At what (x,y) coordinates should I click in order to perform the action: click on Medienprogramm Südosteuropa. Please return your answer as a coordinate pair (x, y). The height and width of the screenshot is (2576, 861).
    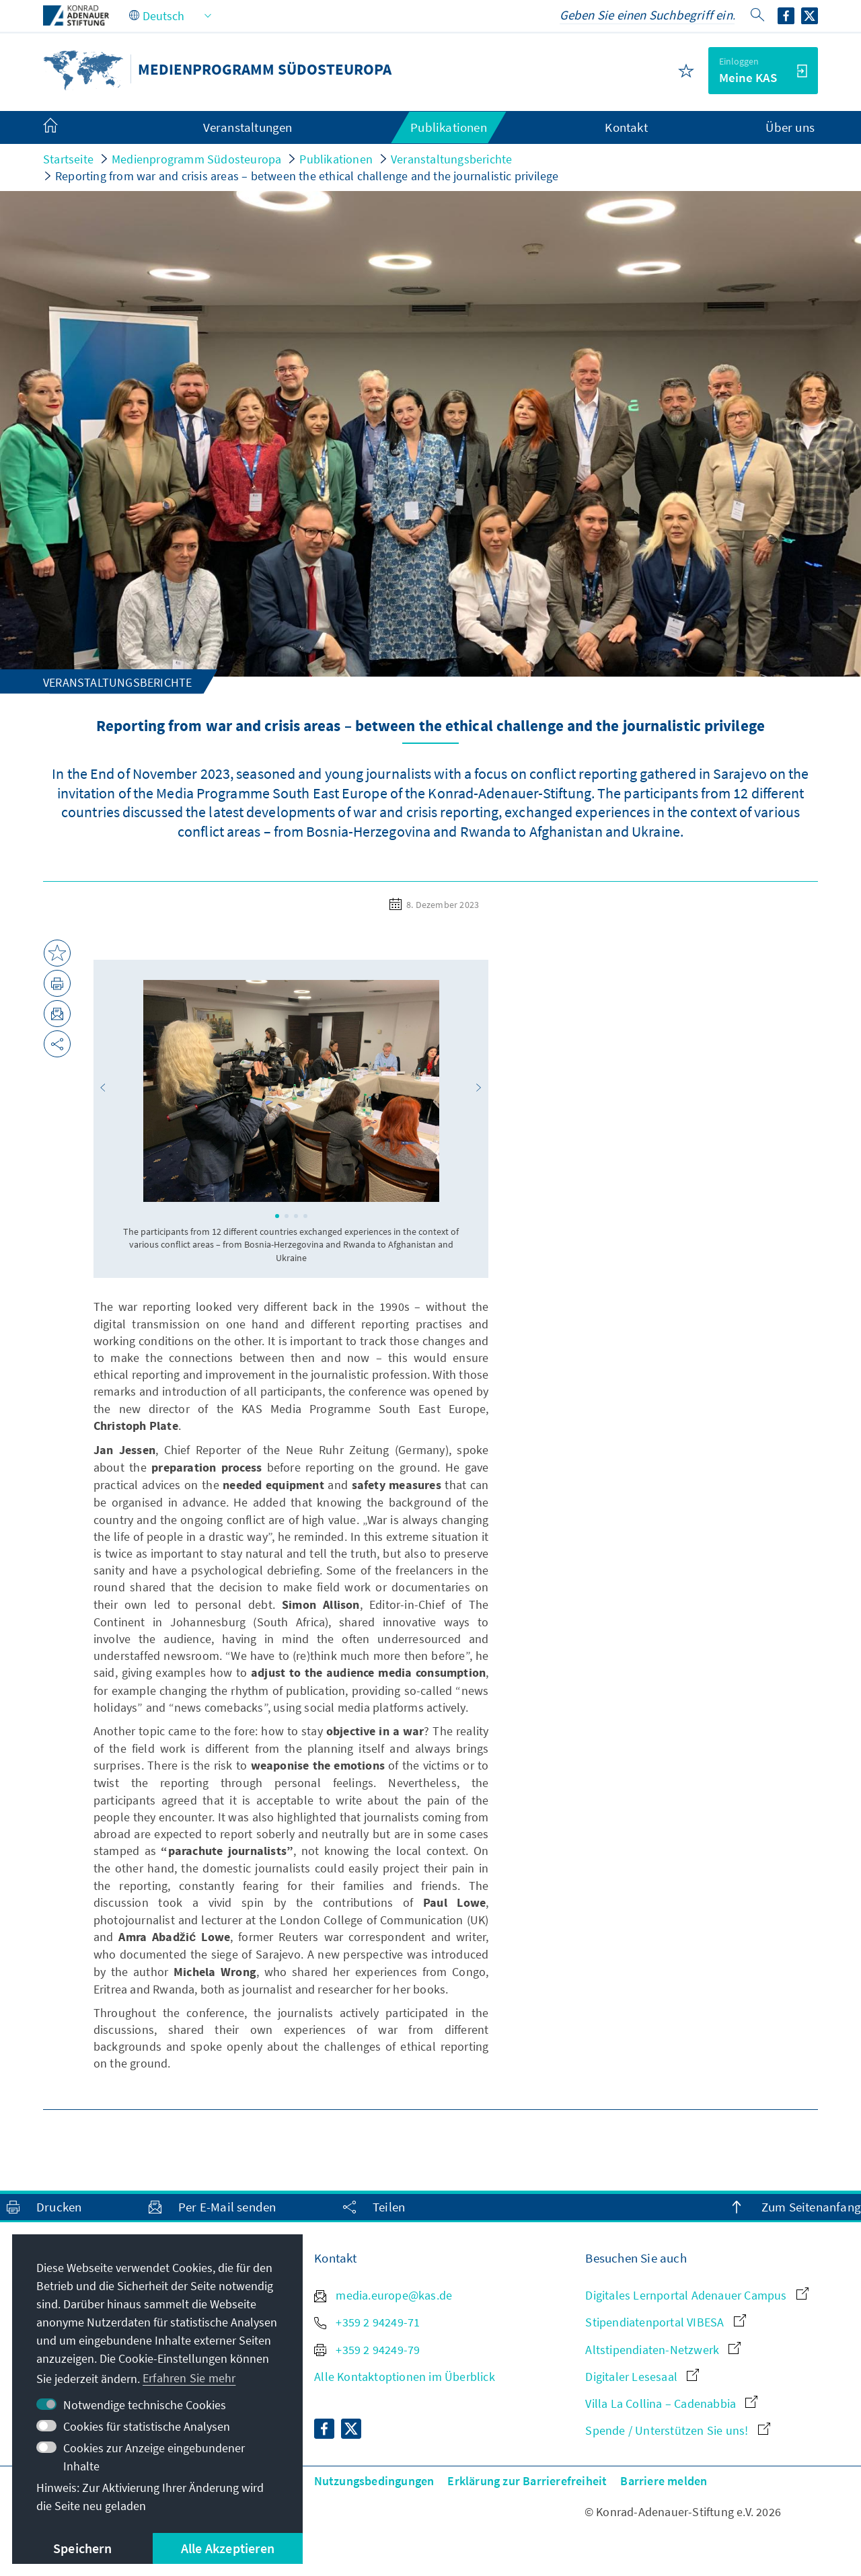
    Looking at the image, I should click on (196, 159).